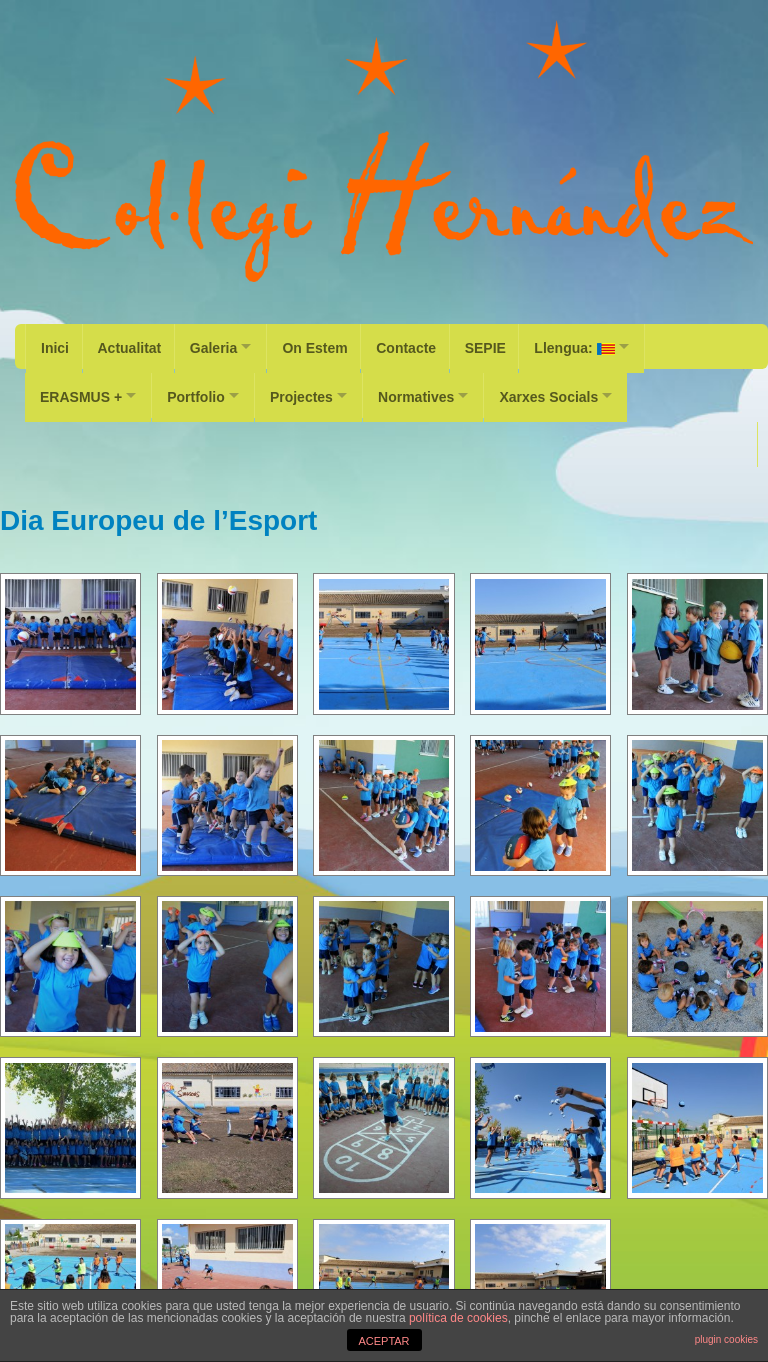 The image size is (768, 1362). Describe the element at coordinates (501, 346) in the screenshot. I see `SEPIE` at that location.